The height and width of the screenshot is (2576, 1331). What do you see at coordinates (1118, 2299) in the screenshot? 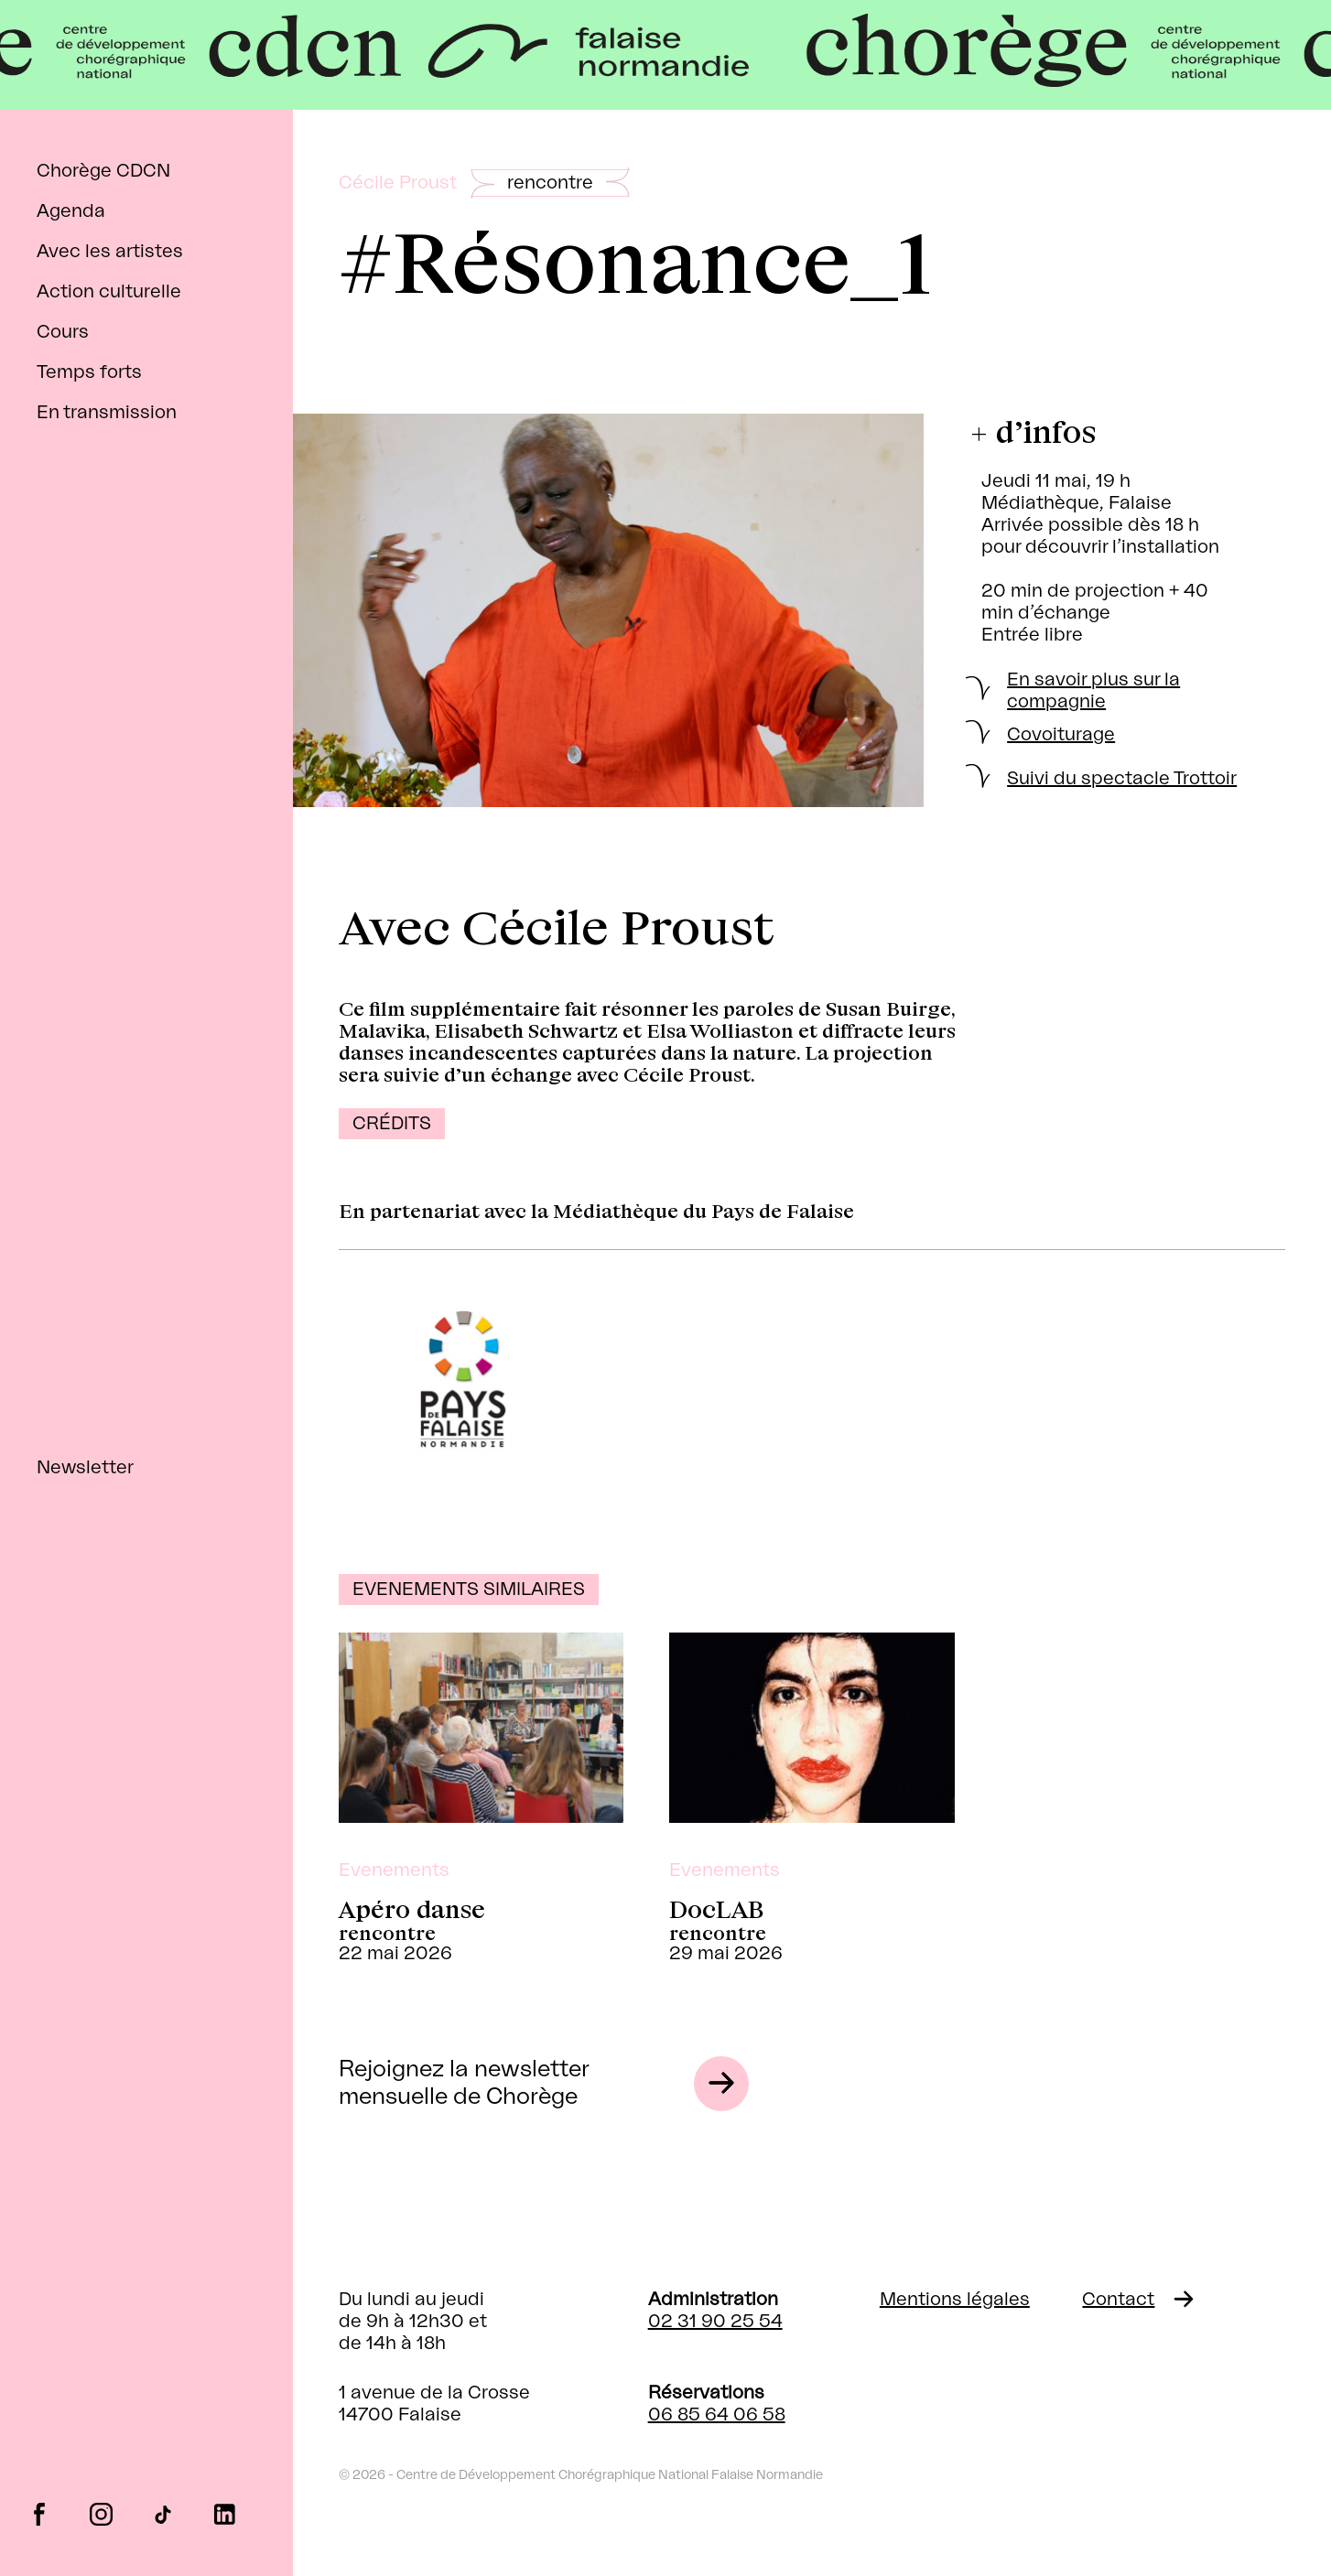
I see `Contact` at bounding box center [1118, 2299].